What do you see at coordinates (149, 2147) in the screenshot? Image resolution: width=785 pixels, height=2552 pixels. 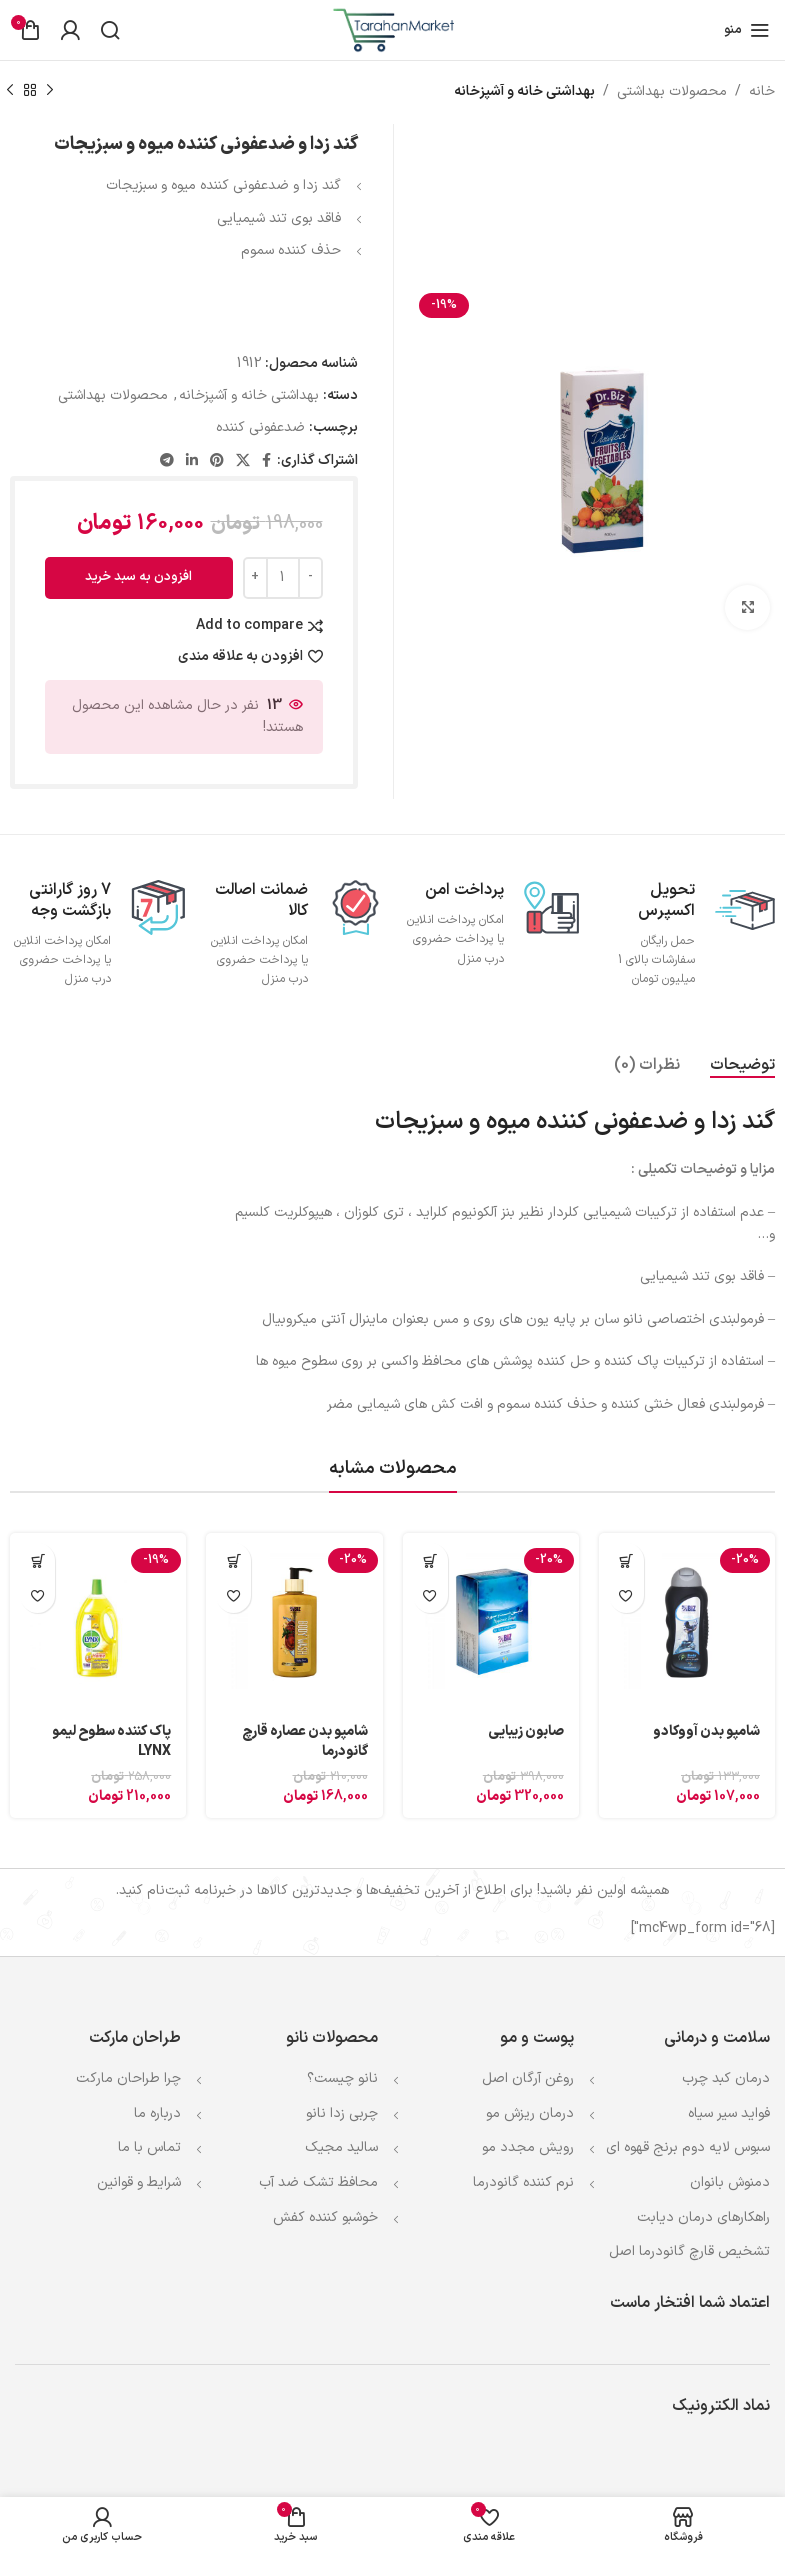 I see `تماس با ما` at bounding box center [149, 2147].